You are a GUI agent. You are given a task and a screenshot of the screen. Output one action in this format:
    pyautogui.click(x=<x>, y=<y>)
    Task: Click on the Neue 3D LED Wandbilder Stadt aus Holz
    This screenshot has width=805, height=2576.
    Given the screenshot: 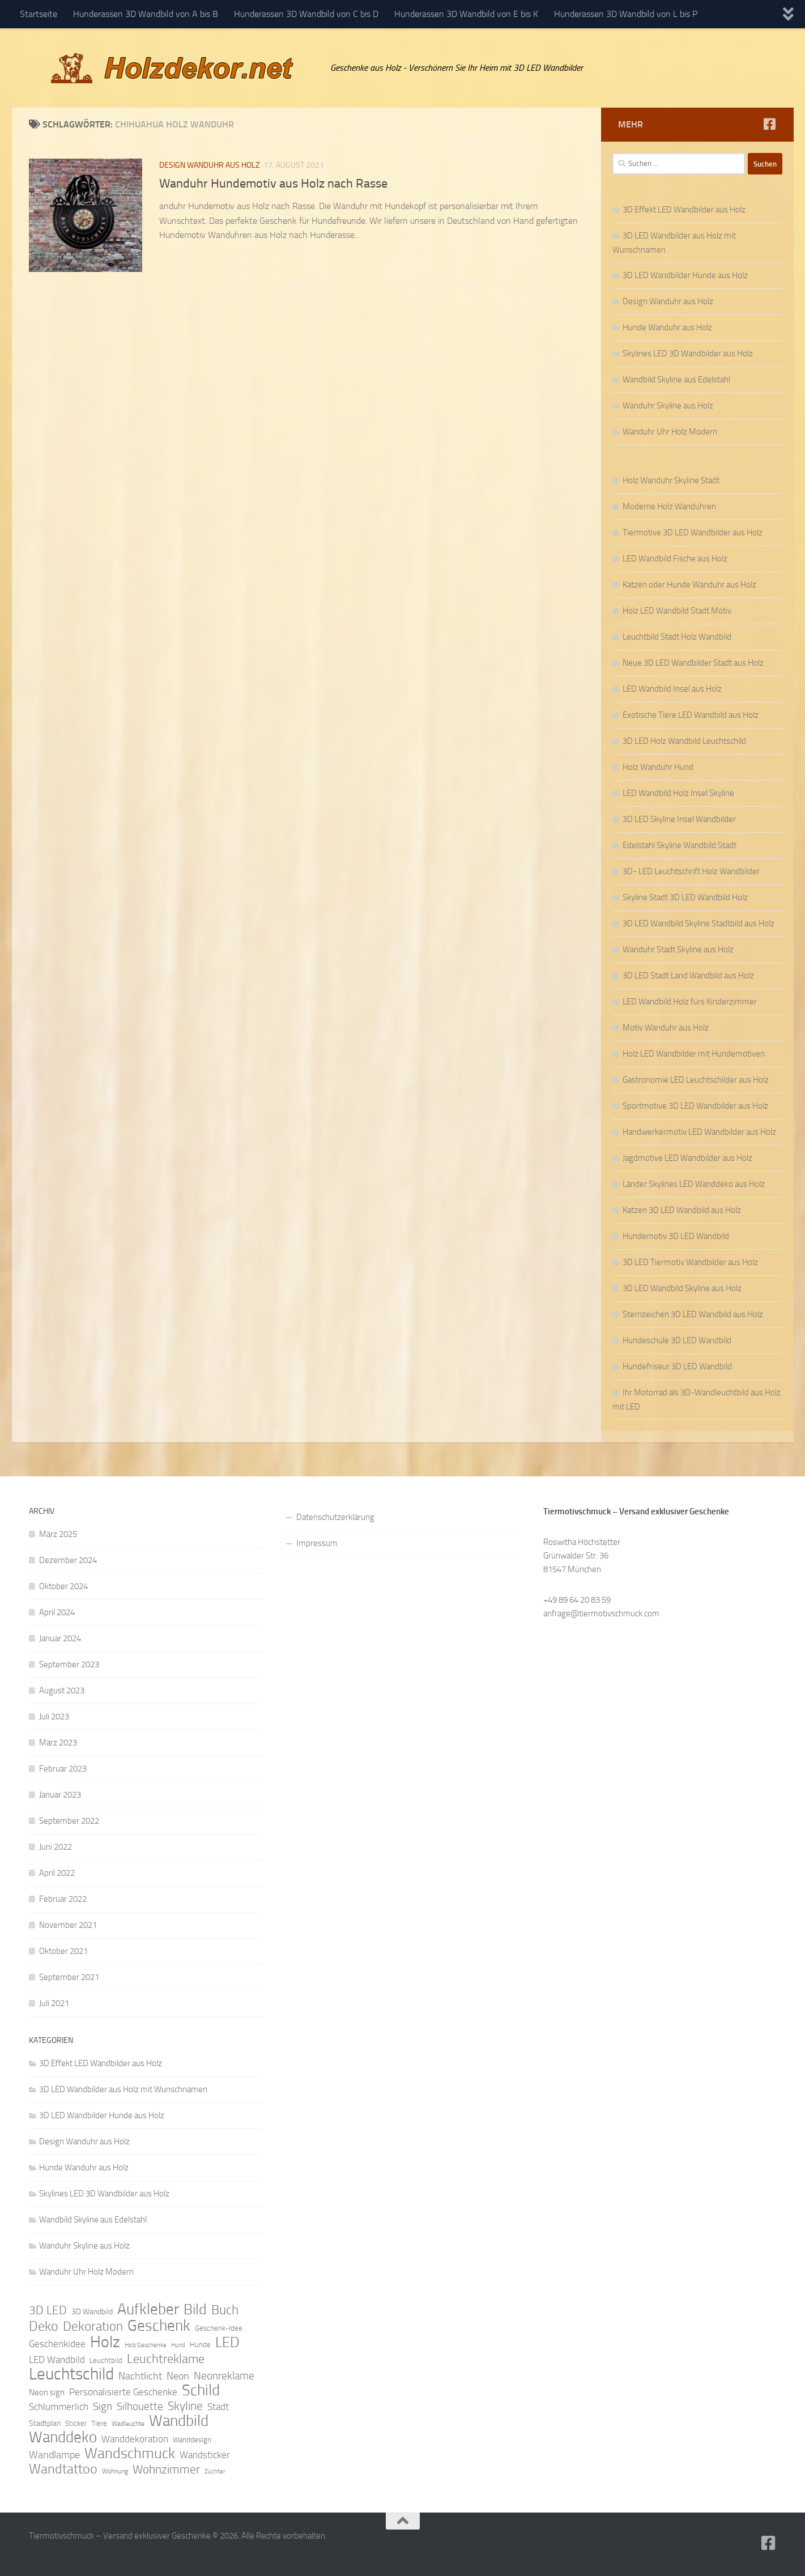 What is the action you would take?
    pyautogui.click(x=693, y=663)
    